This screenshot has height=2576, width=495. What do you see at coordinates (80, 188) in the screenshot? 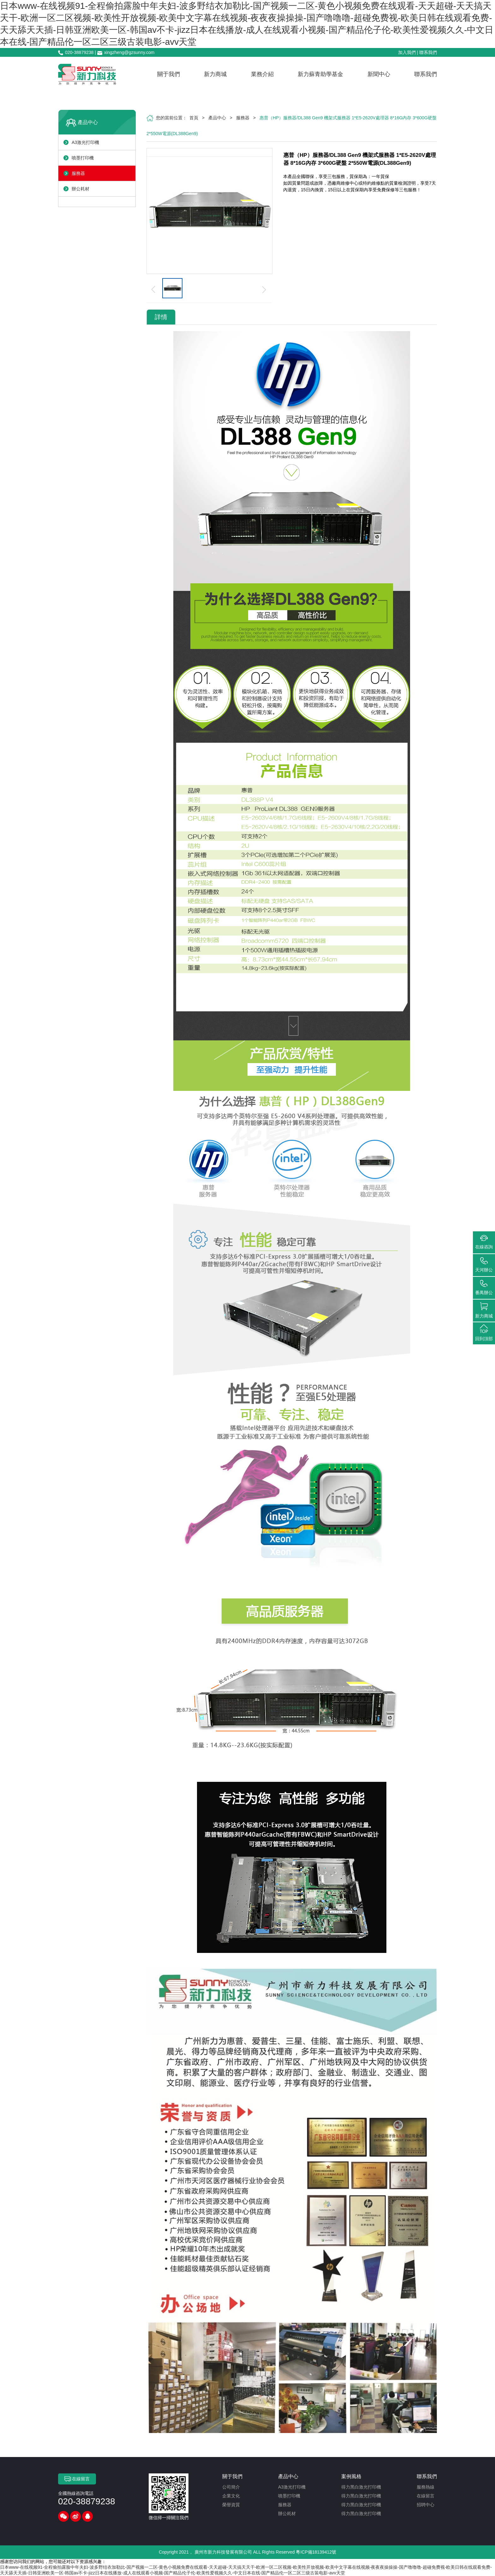
I see `辦公耗材` at bounding box center [80, 188].